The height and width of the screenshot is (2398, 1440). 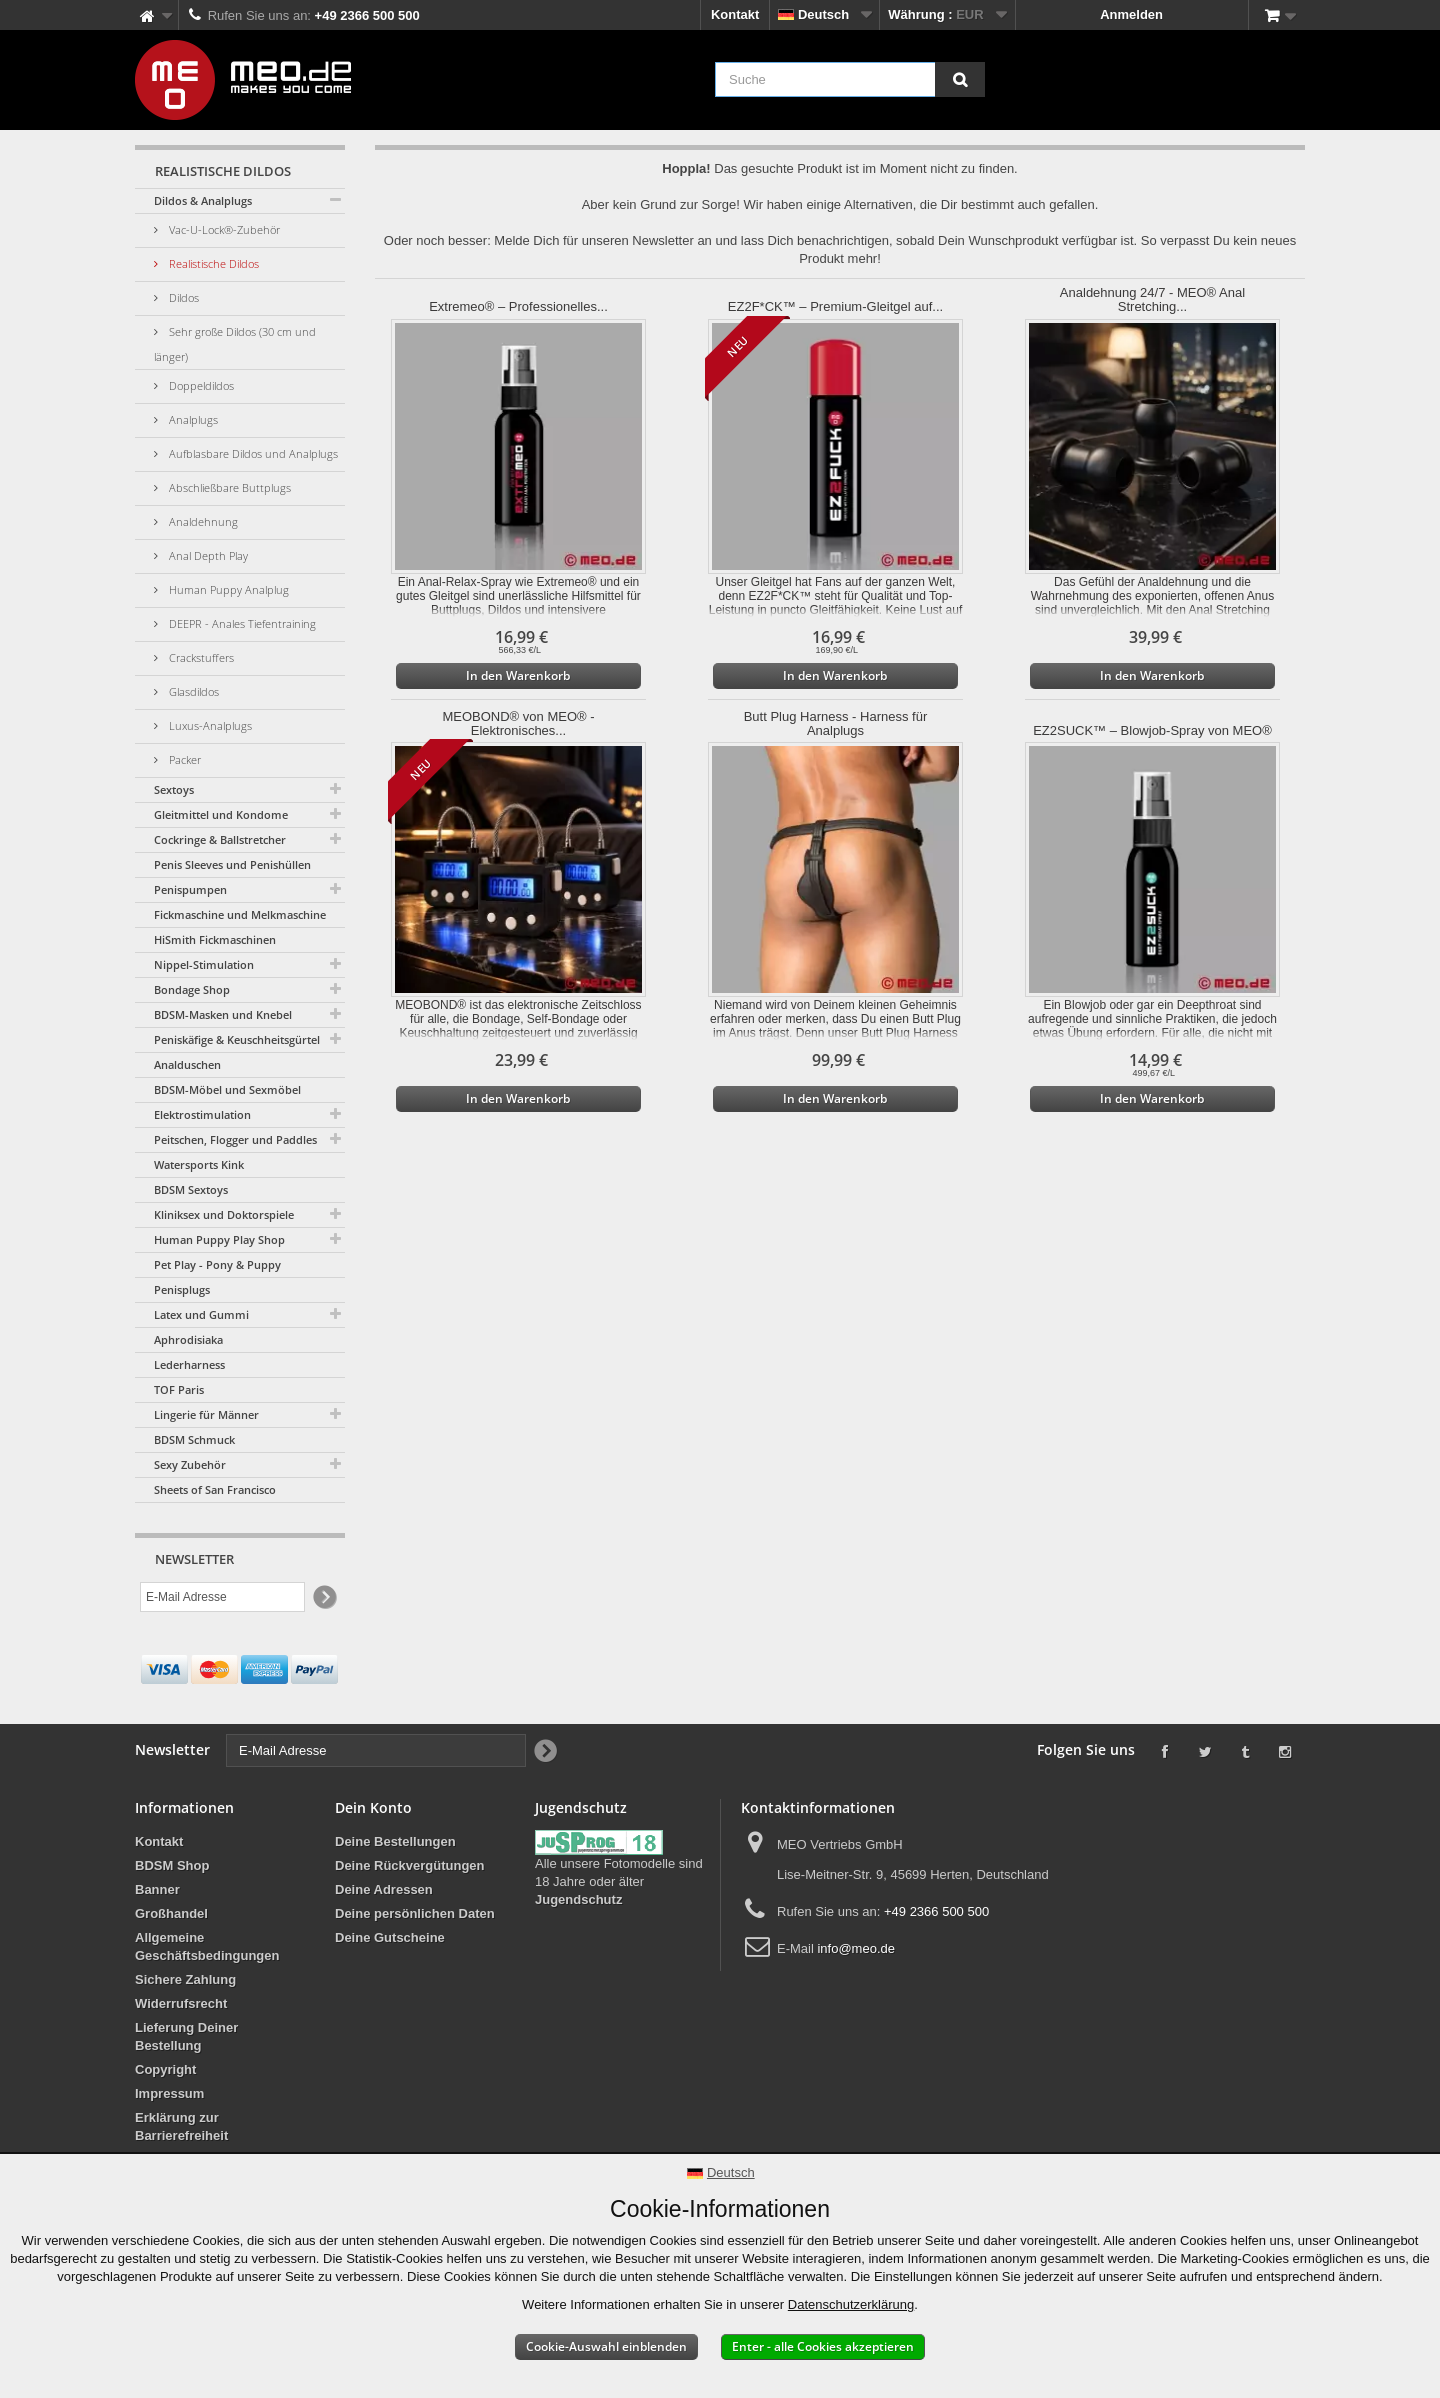 I want to click on Enter - alle Cookies akzeptieren, so click(x=823, y=2346).